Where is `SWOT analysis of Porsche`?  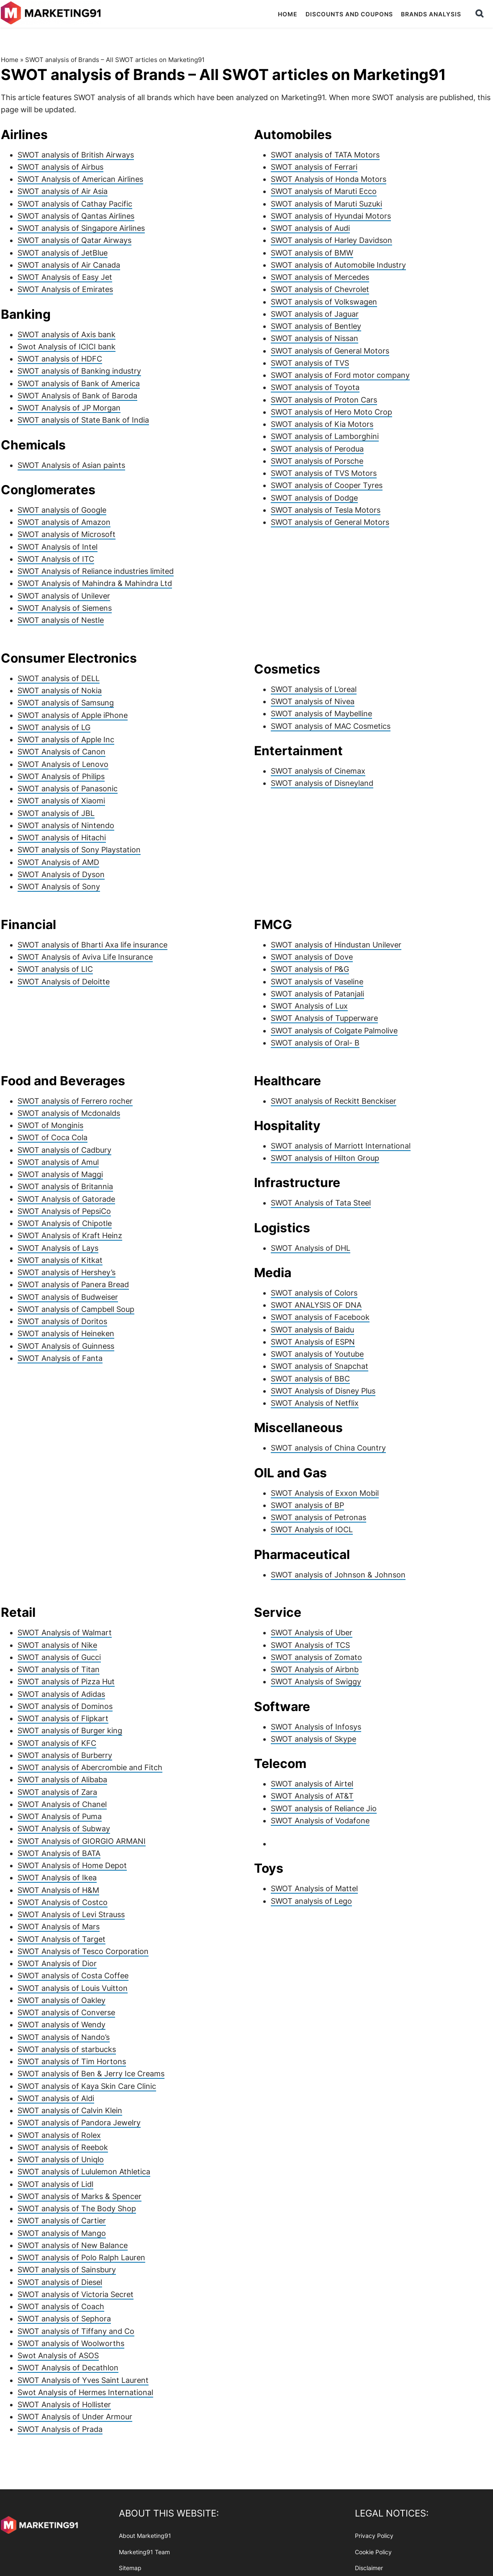
SWOT analysis of Porsche is located at coordinates (317, 461).